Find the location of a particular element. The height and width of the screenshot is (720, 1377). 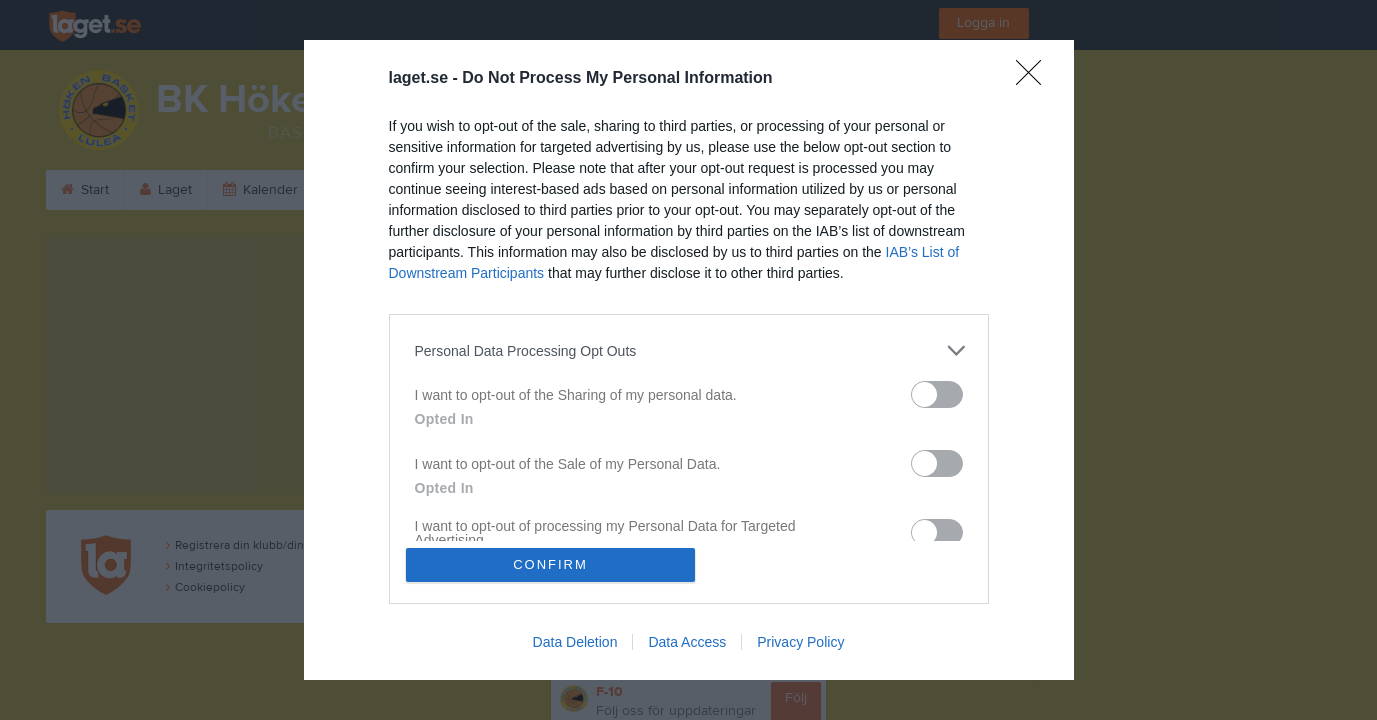

[listitem] is located at coordinates (689, 350).